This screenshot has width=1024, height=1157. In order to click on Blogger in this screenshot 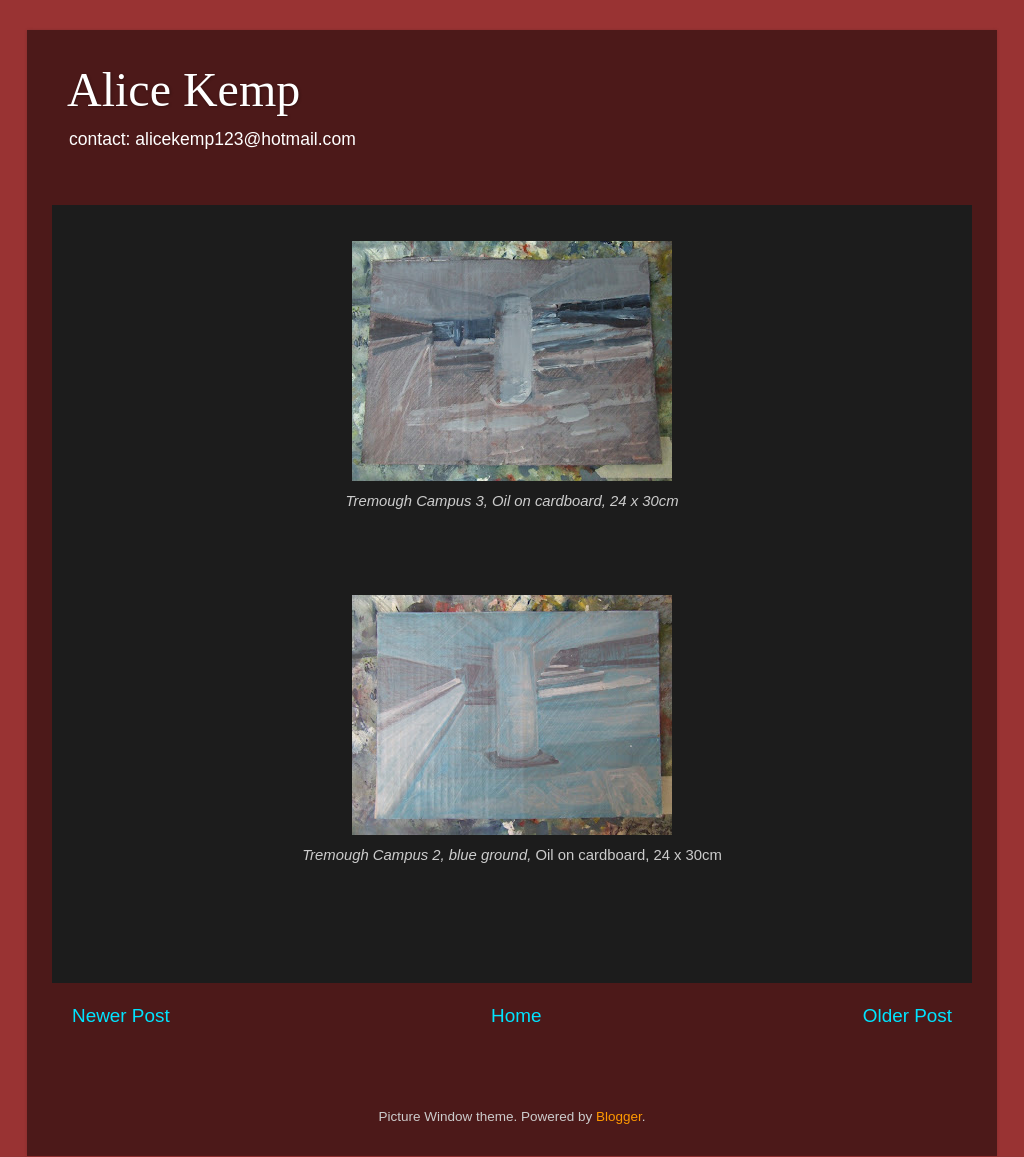, I will do `click(619, 1116)`.